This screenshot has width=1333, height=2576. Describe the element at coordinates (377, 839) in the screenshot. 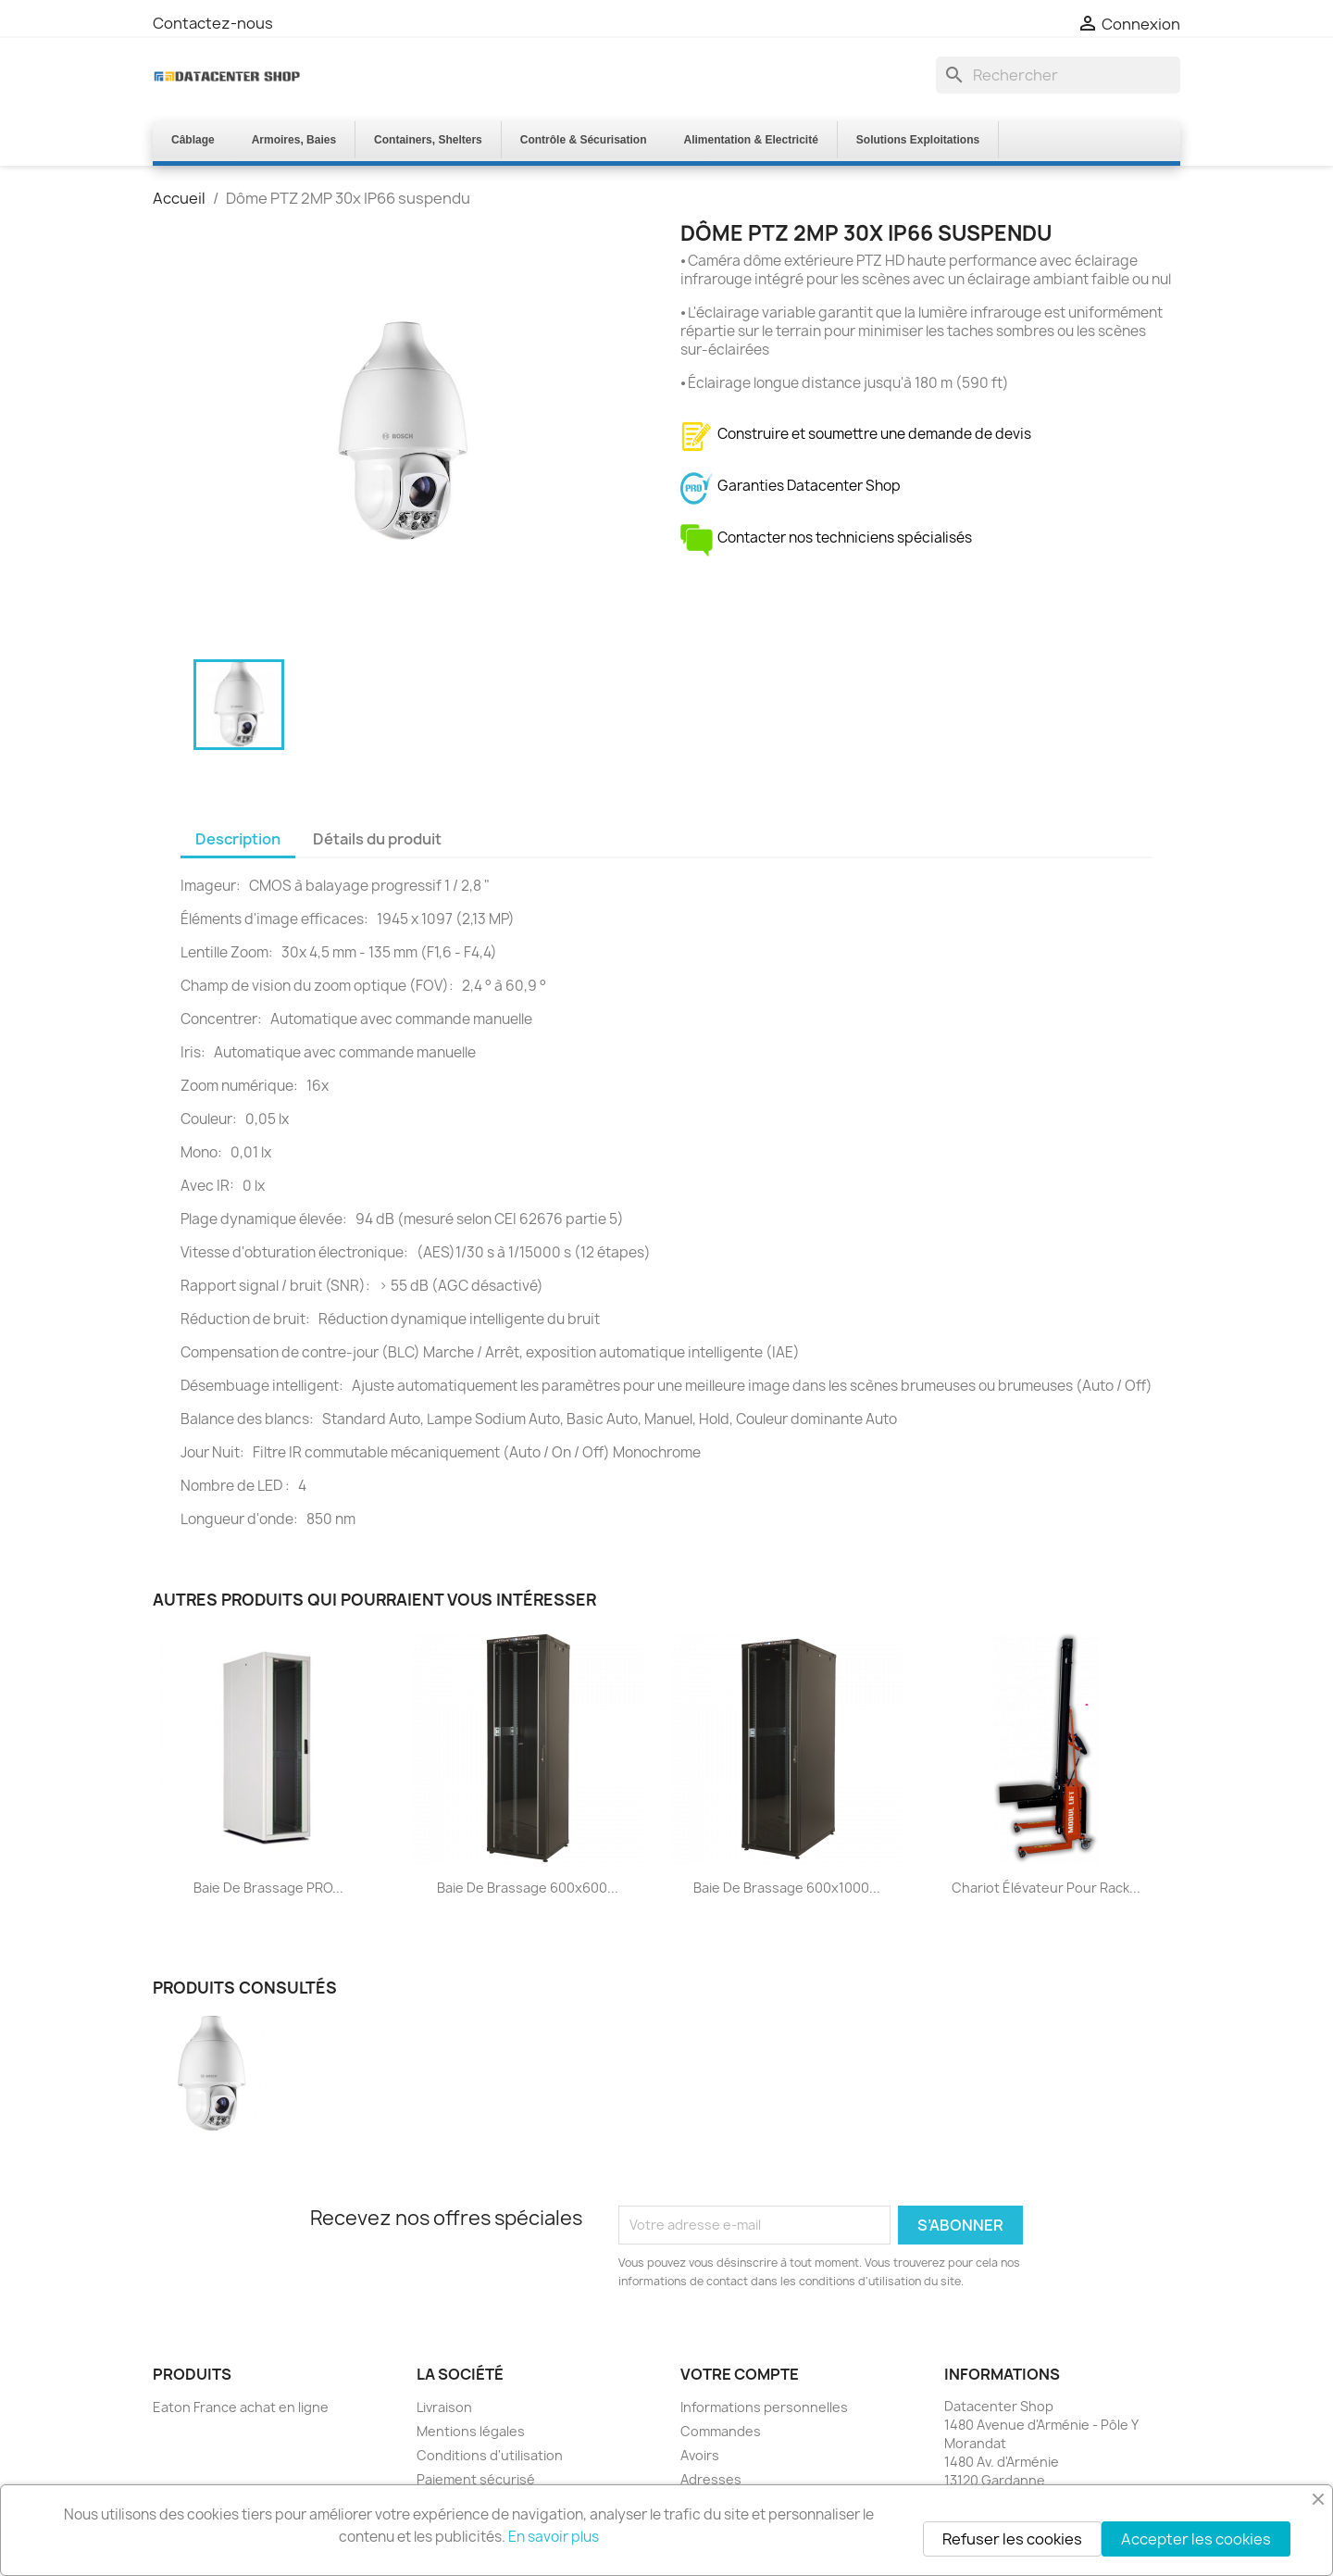

I see `Détails du produit [tab]` at that location.